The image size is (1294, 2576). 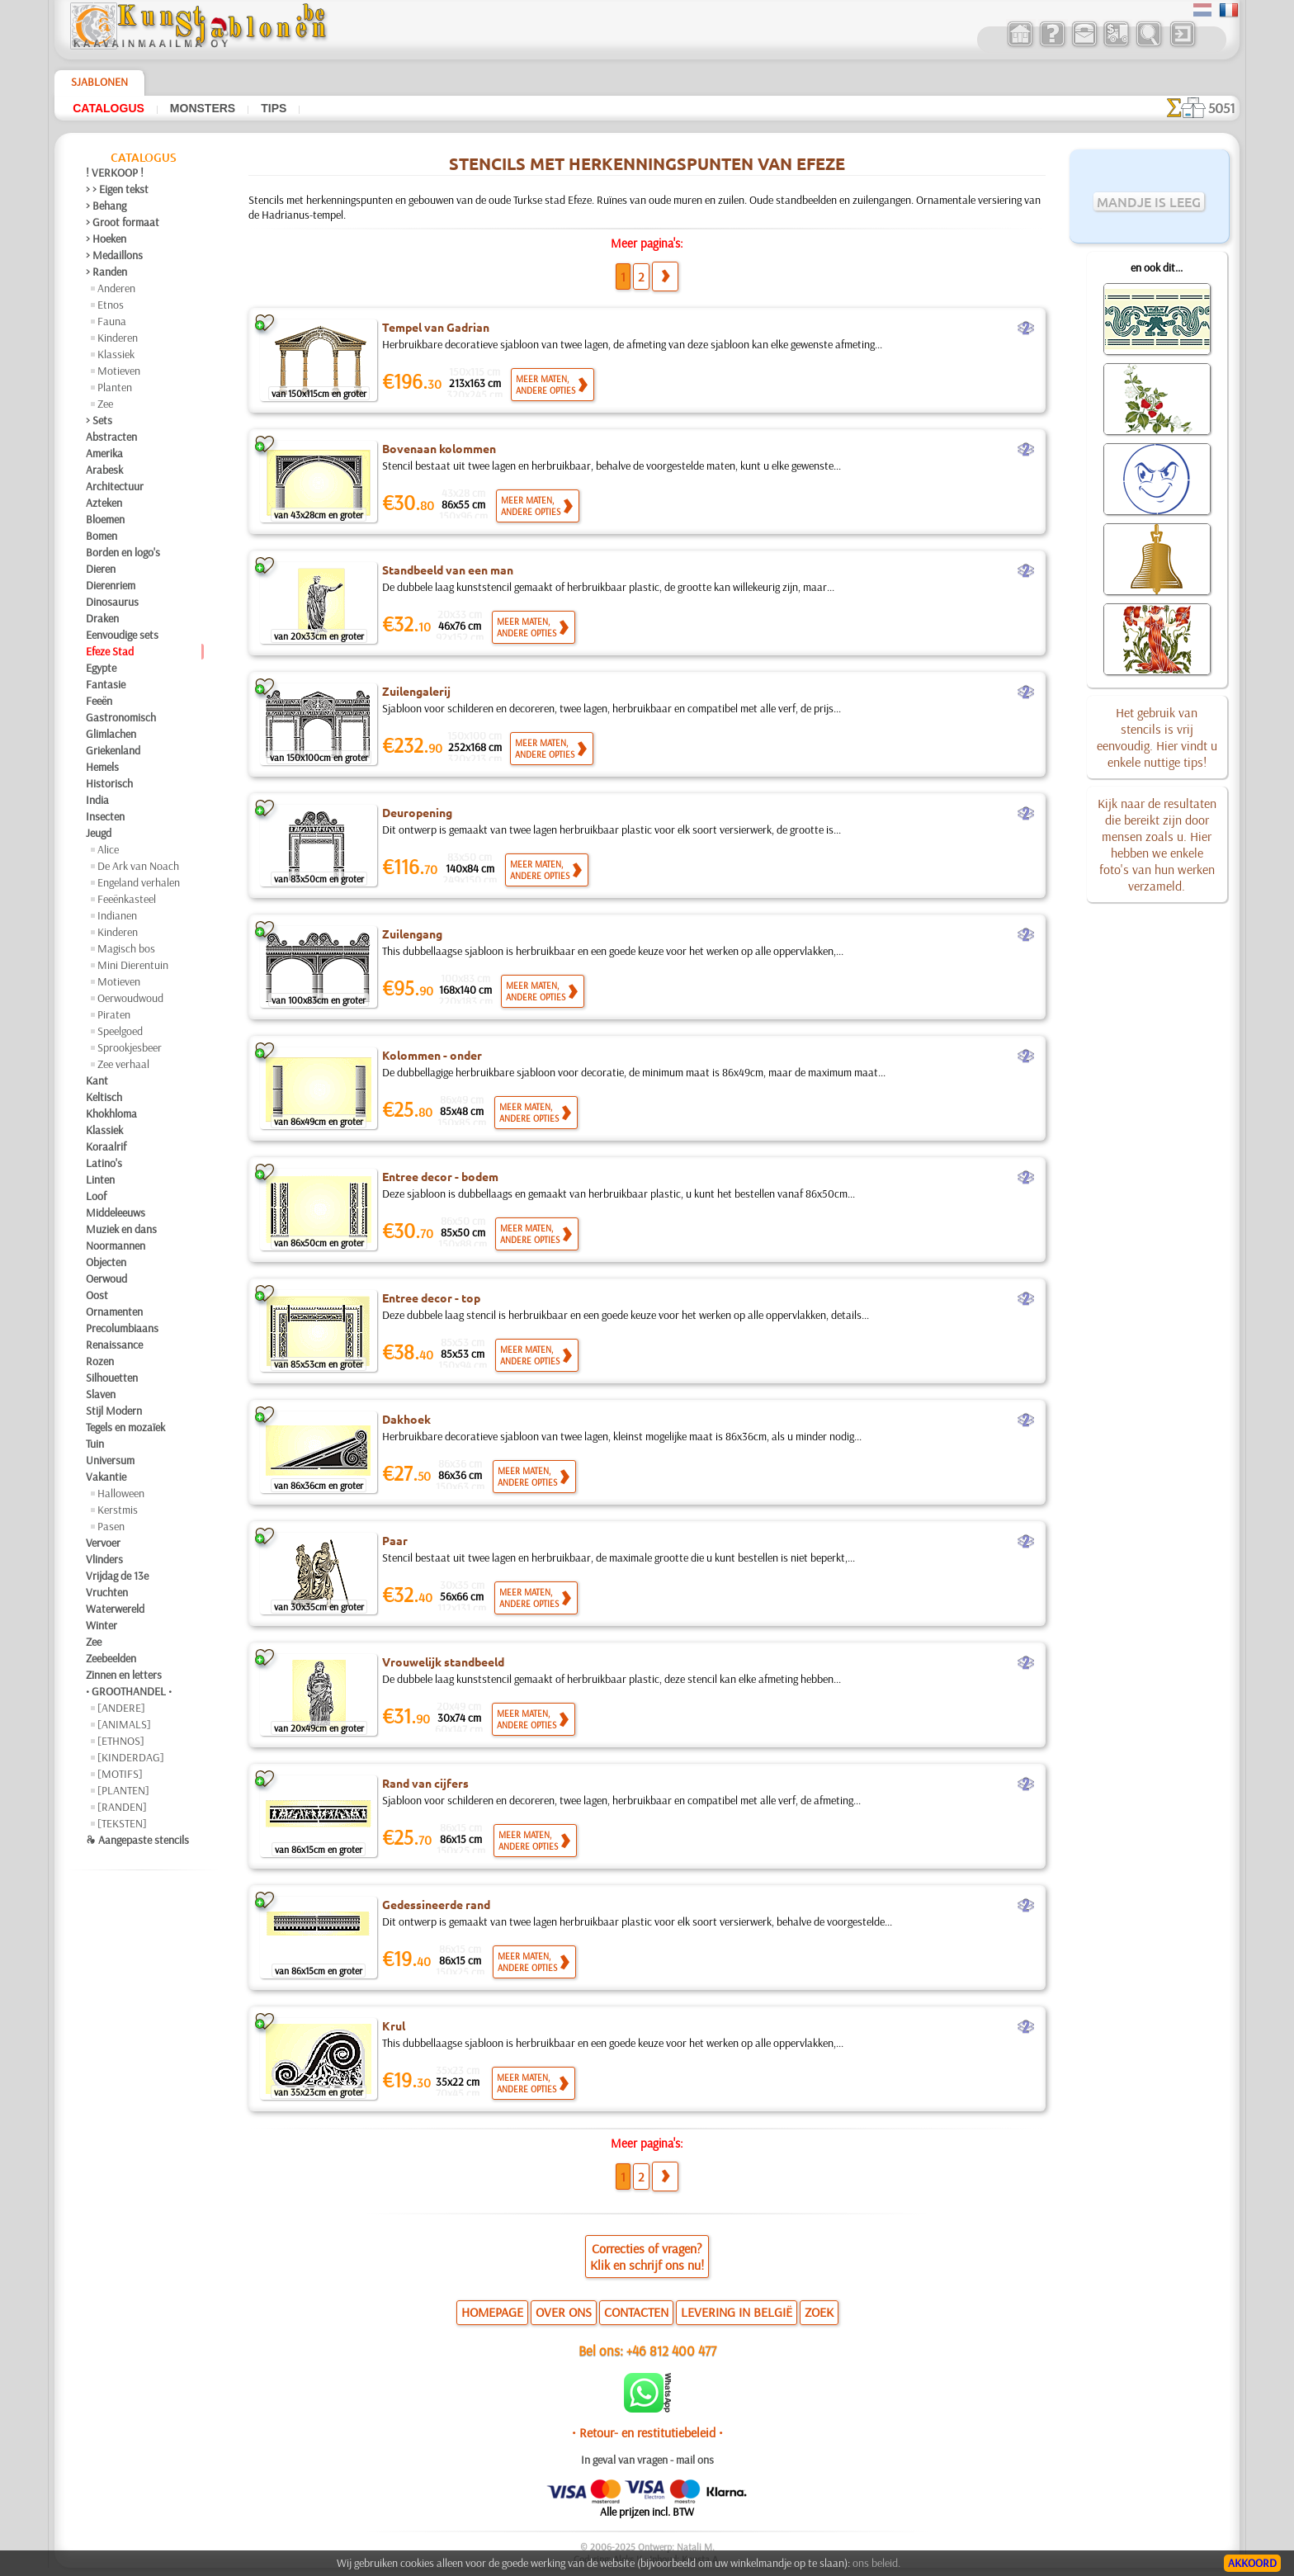 I want to click on [KINDERDAG], so click(x=130, y=1757).